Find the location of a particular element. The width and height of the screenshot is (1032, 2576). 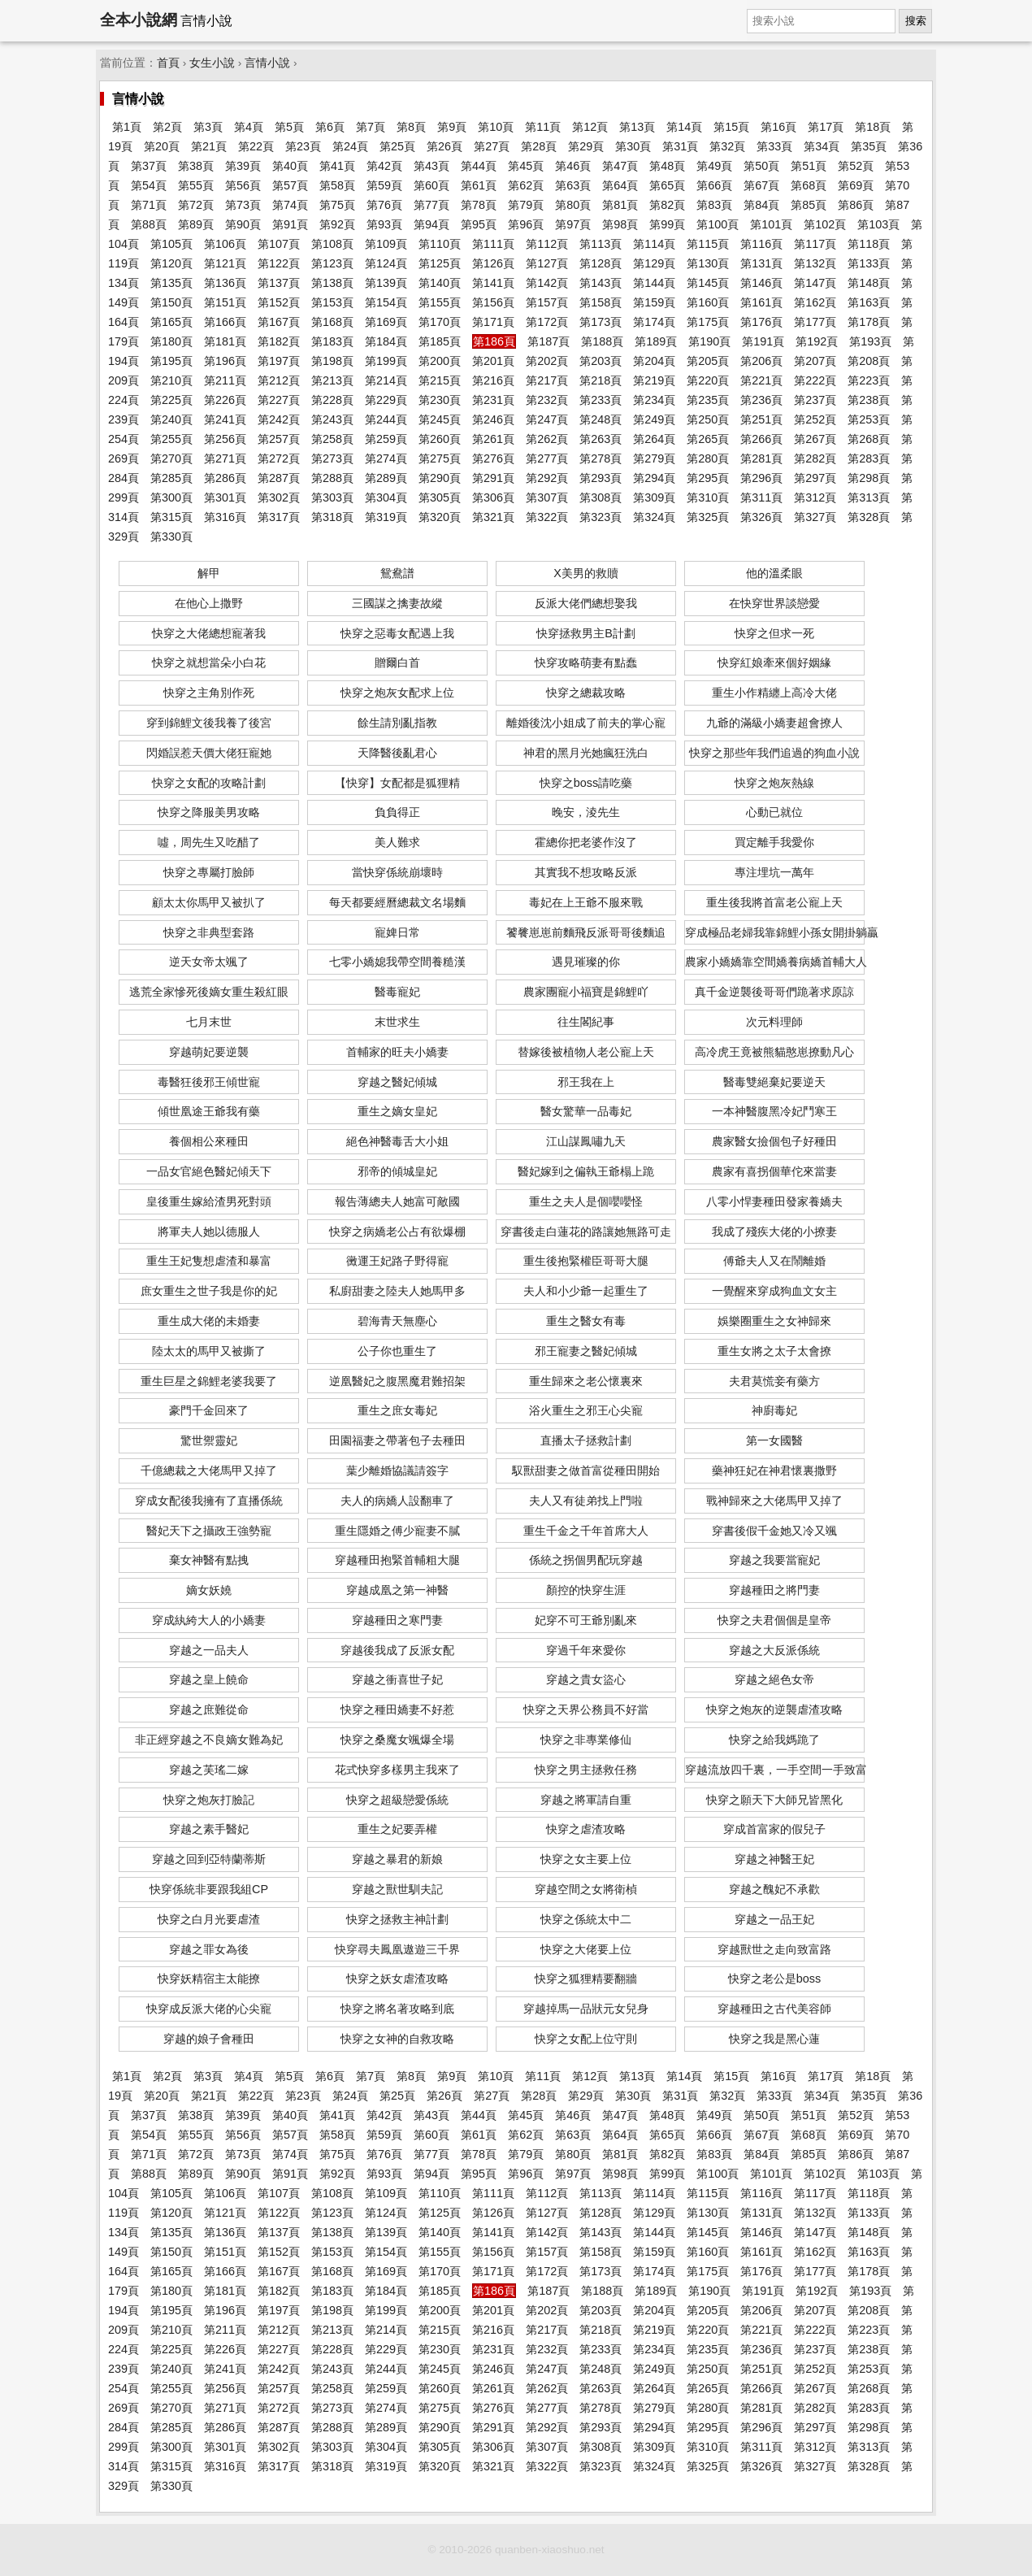

第136頁 is located at coordinates (225, 282).